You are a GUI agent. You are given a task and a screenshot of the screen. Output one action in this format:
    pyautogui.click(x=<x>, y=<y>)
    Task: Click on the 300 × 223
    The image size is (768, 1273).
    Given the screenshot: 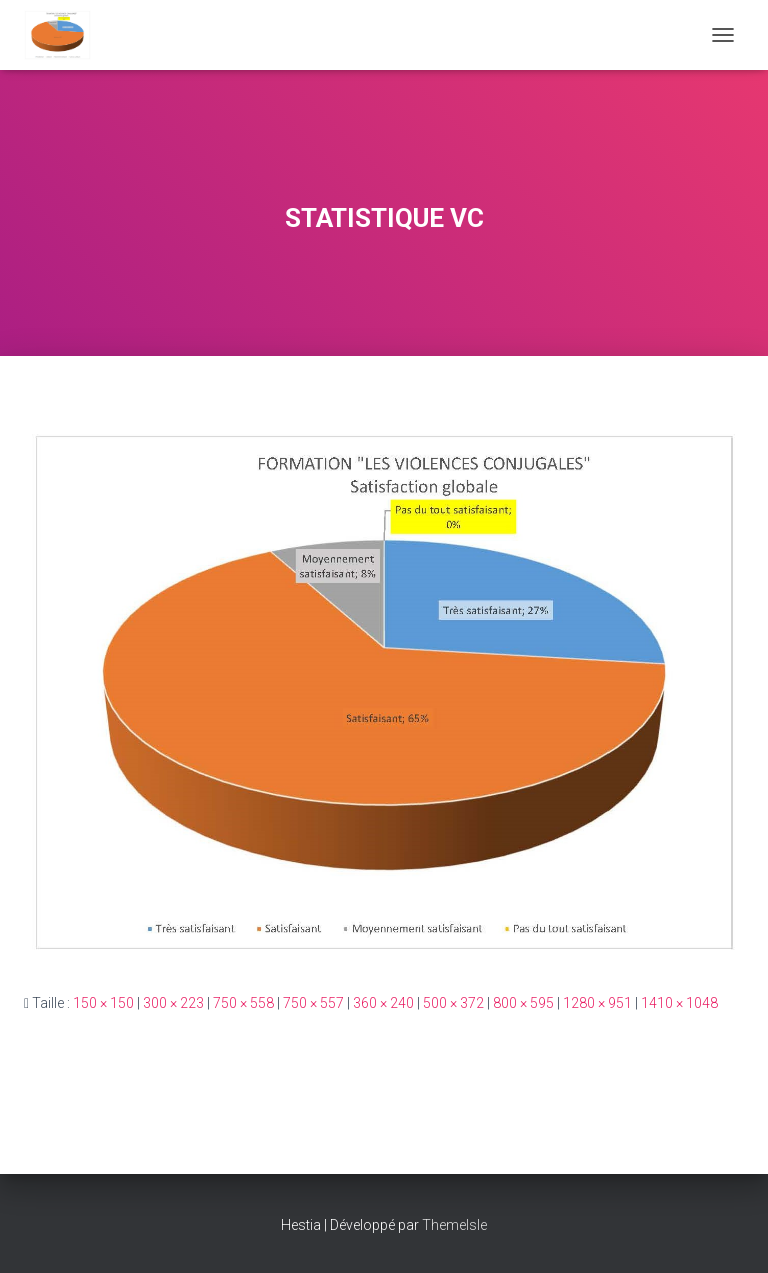 What is the action you would take?
    pyautogui.click(x=173, y=1003)
    